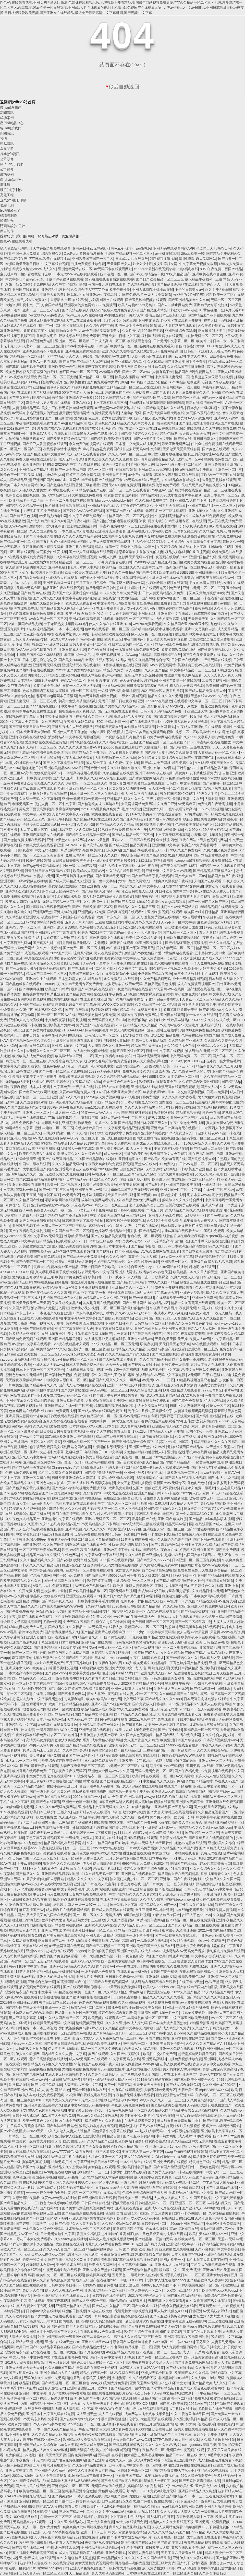  I want to click on 精品亚洲午夜在线观看视频, so click(63, 588).